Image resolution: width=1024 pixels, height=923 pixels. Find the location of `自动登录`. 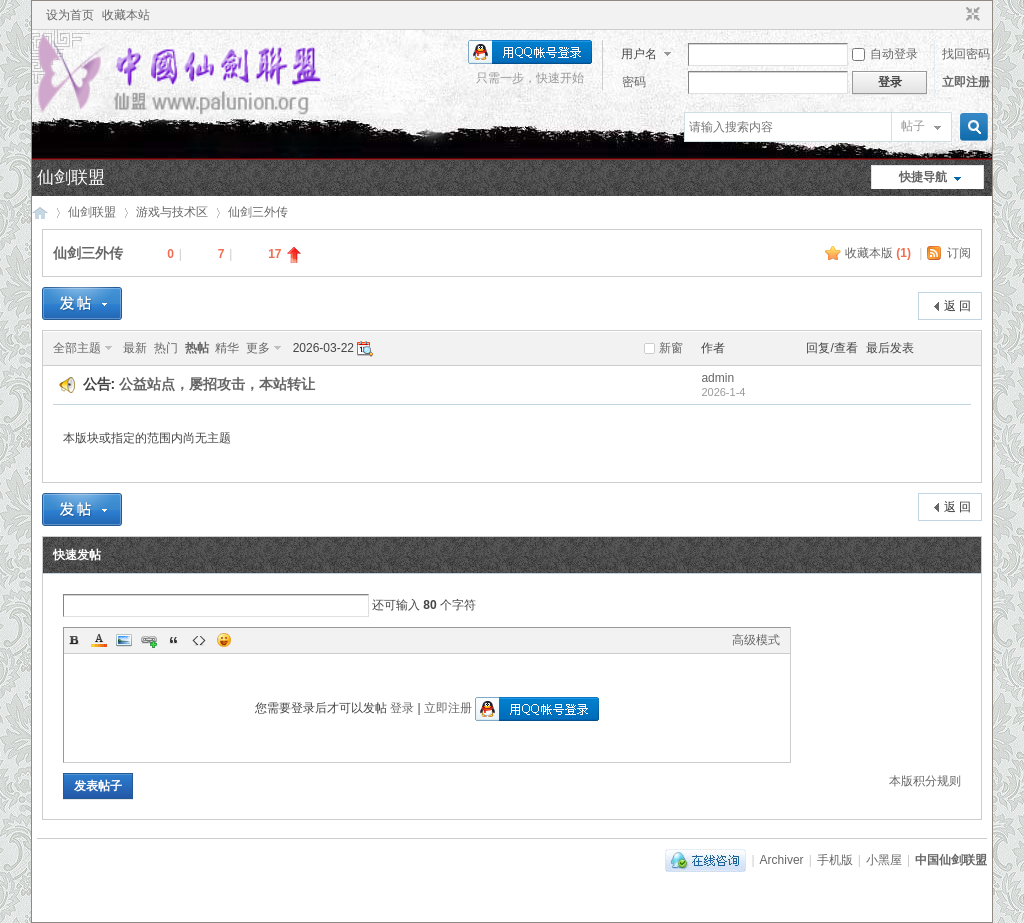

自动登录 is located at coordinates (885, 54).